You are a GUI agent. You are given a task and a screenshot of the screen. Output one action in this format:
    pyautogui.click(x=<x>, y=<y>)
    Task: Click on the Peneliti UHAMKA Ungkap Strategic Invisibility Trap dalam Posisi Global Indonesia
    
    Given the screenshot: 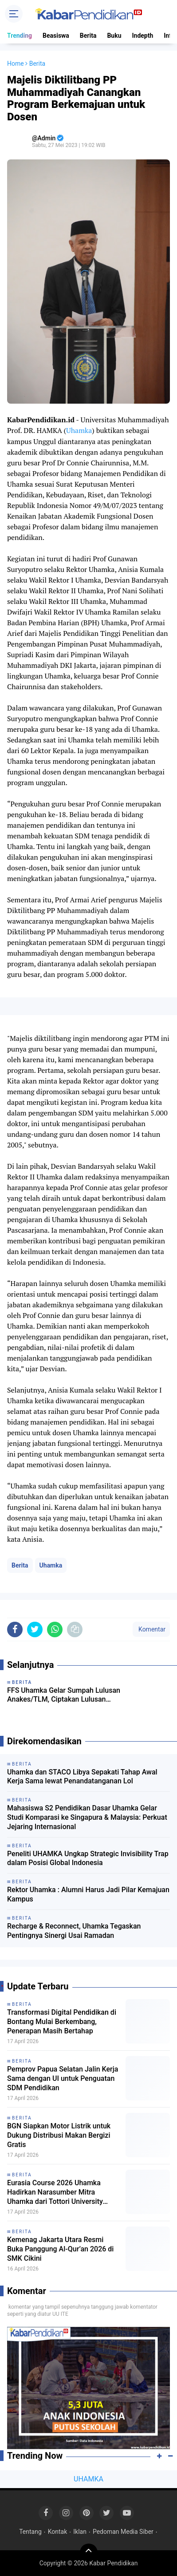 What is the action you would take?
    pyautogui.click(x=88, y=1858)
    